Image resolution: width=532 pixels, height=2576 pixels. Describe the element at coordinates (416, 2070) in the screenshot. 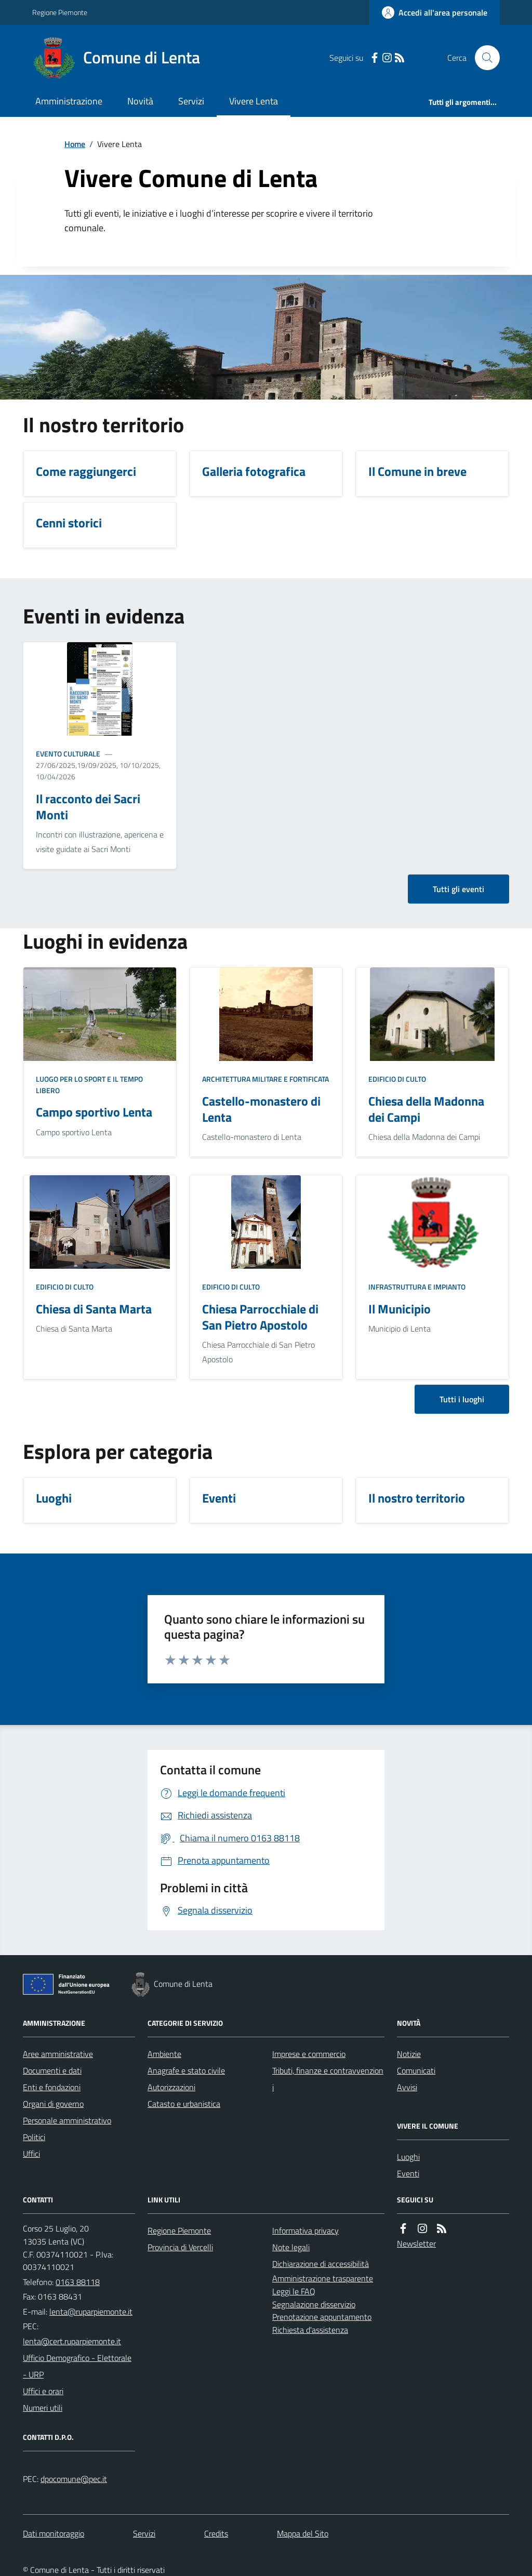

I see `Comunicati` at that location.